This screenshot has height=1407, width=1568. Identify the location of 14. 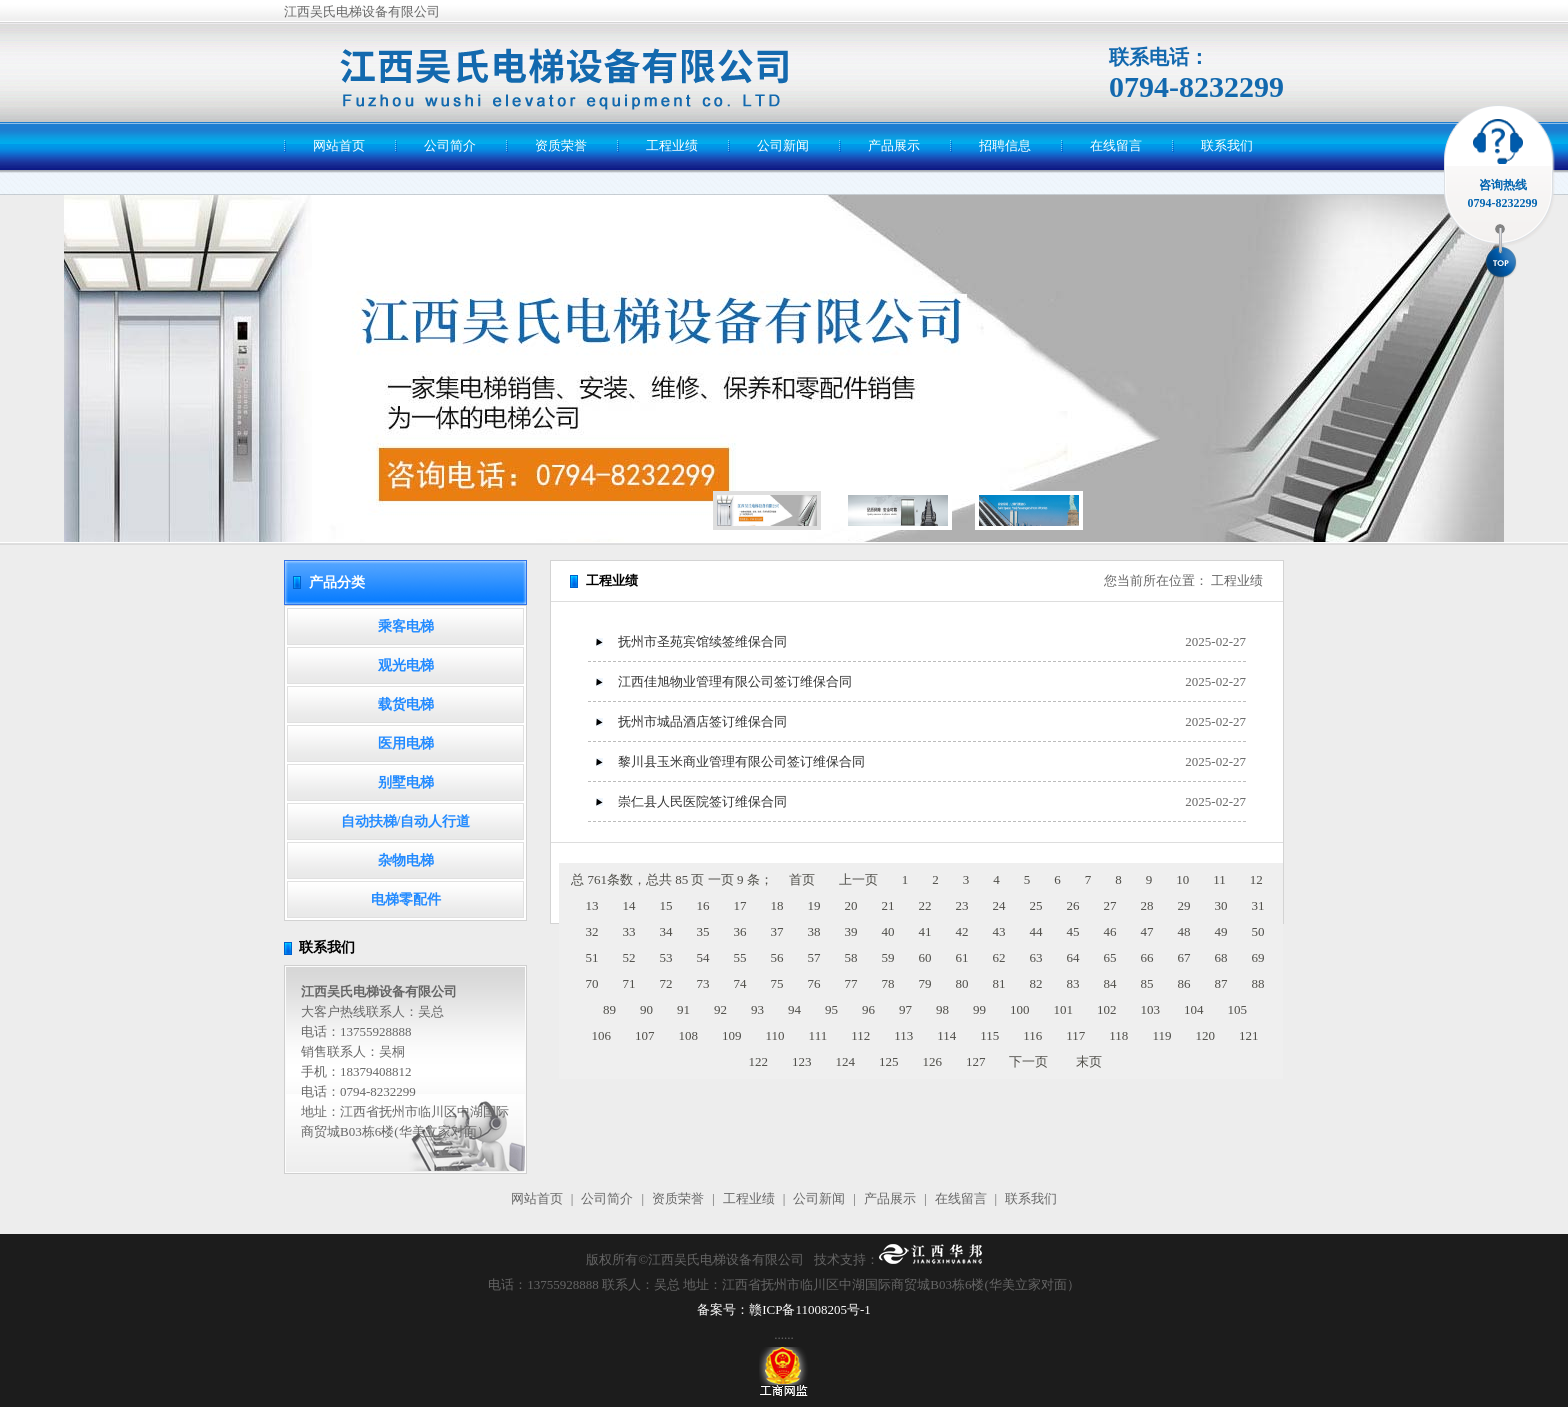
(629, 905).